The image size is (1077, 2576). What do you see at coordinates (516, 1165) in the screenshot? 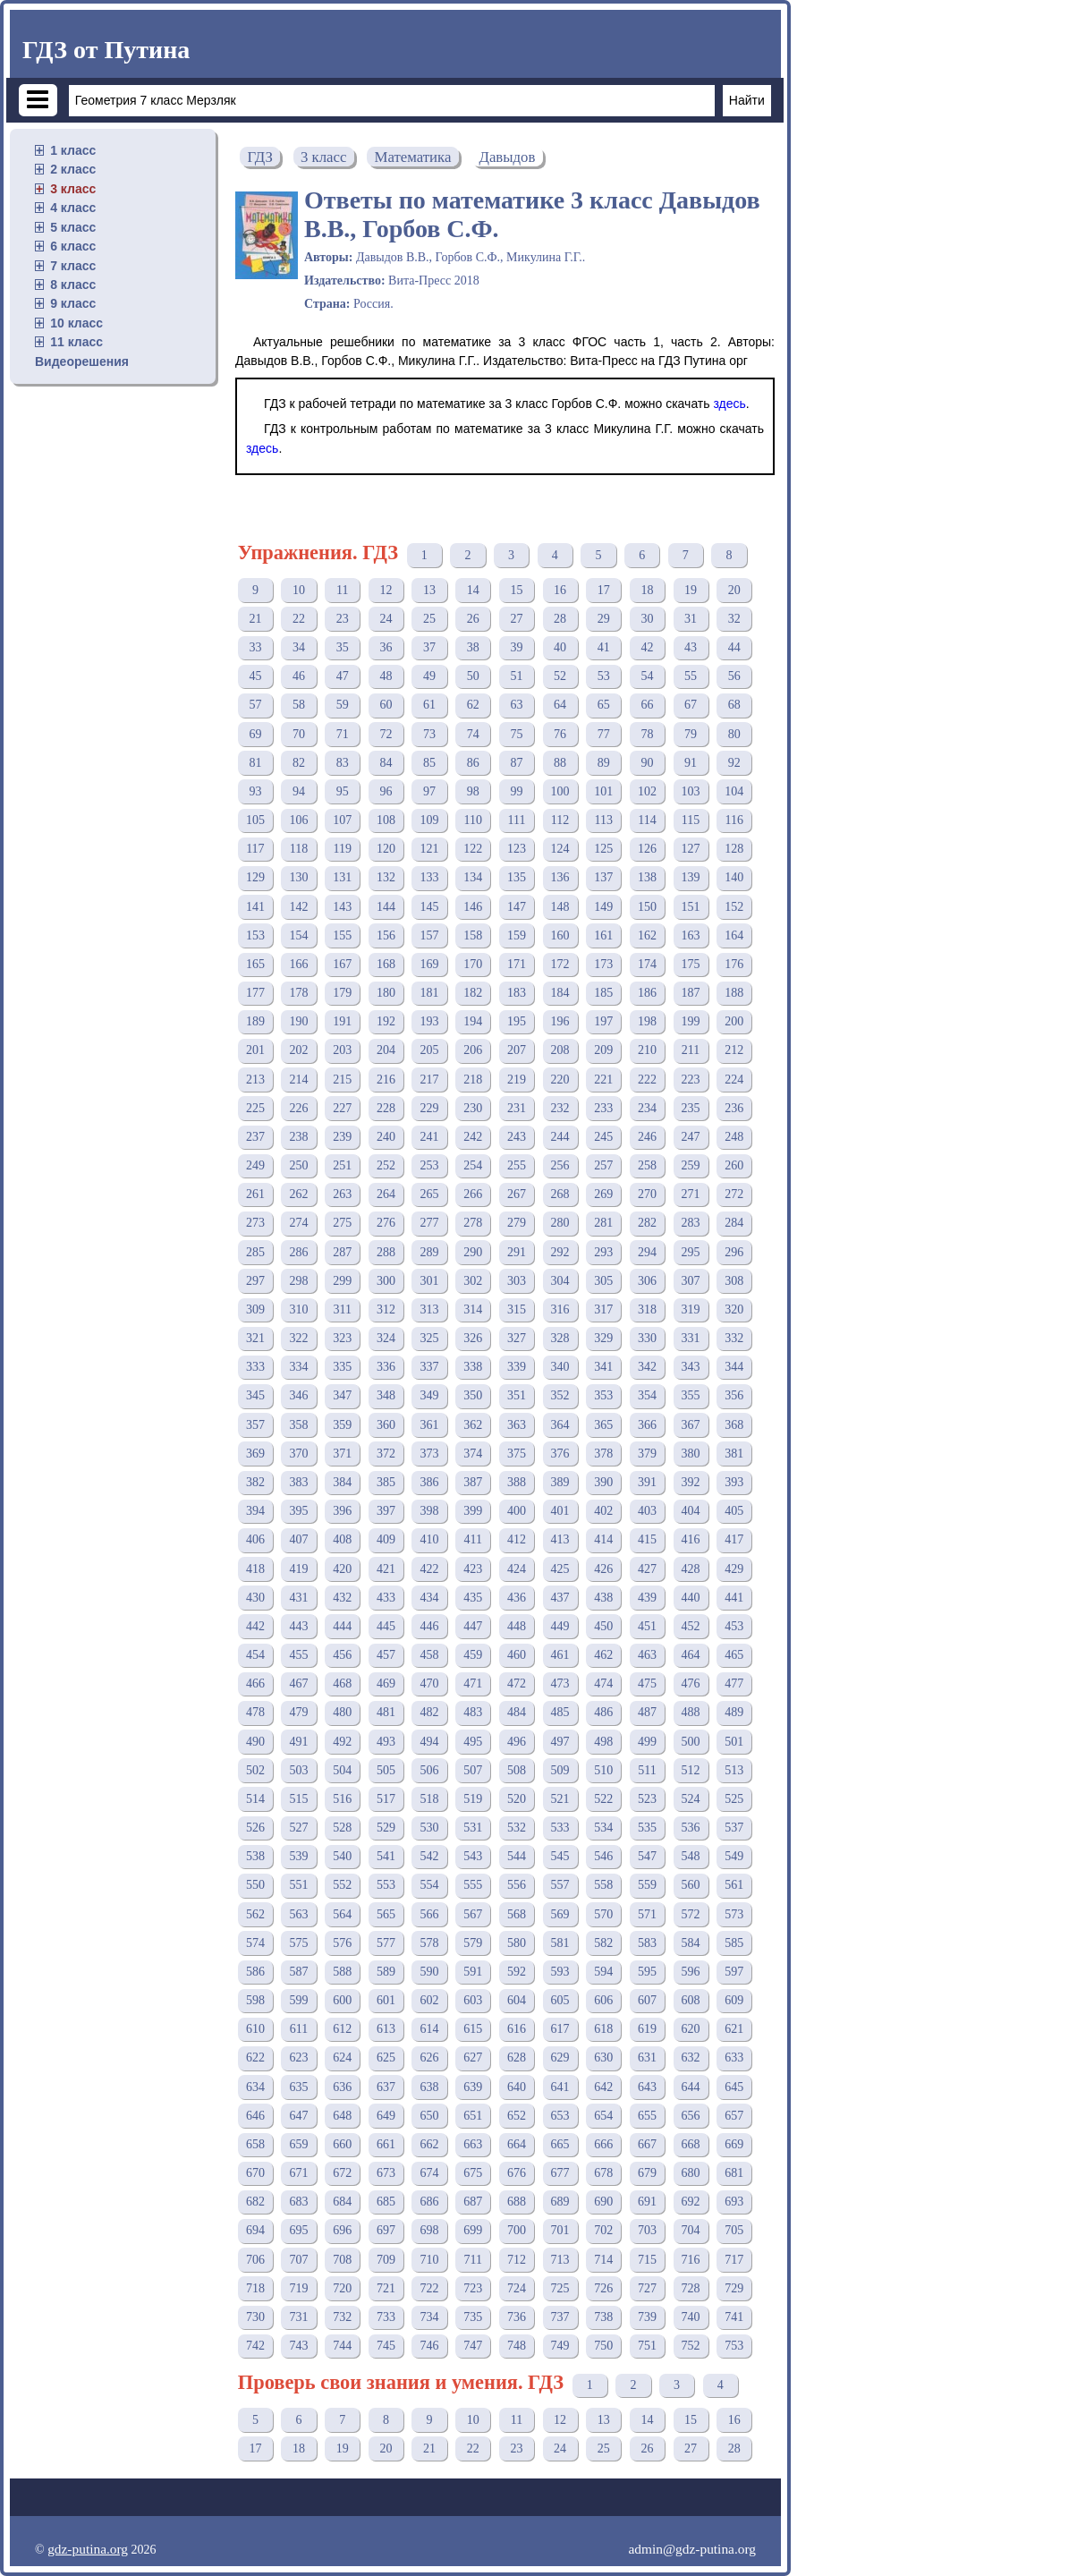
I see `255` at bounding box center [516, 1165].